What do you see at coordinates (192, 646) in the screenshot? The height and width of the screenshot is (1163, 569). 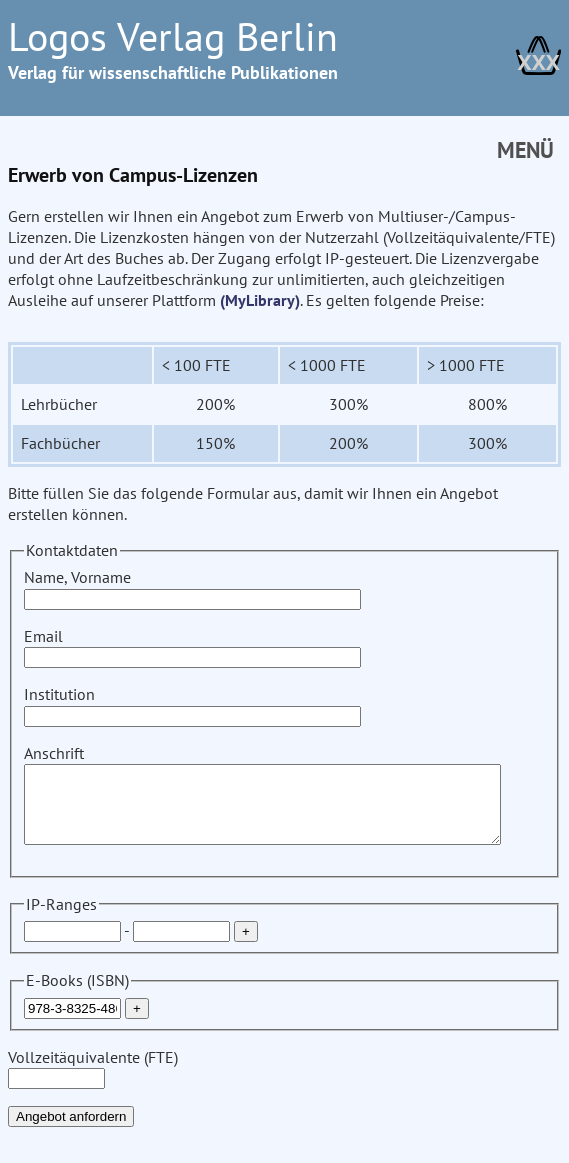 I see `Email` at bounding box center [192, 646].